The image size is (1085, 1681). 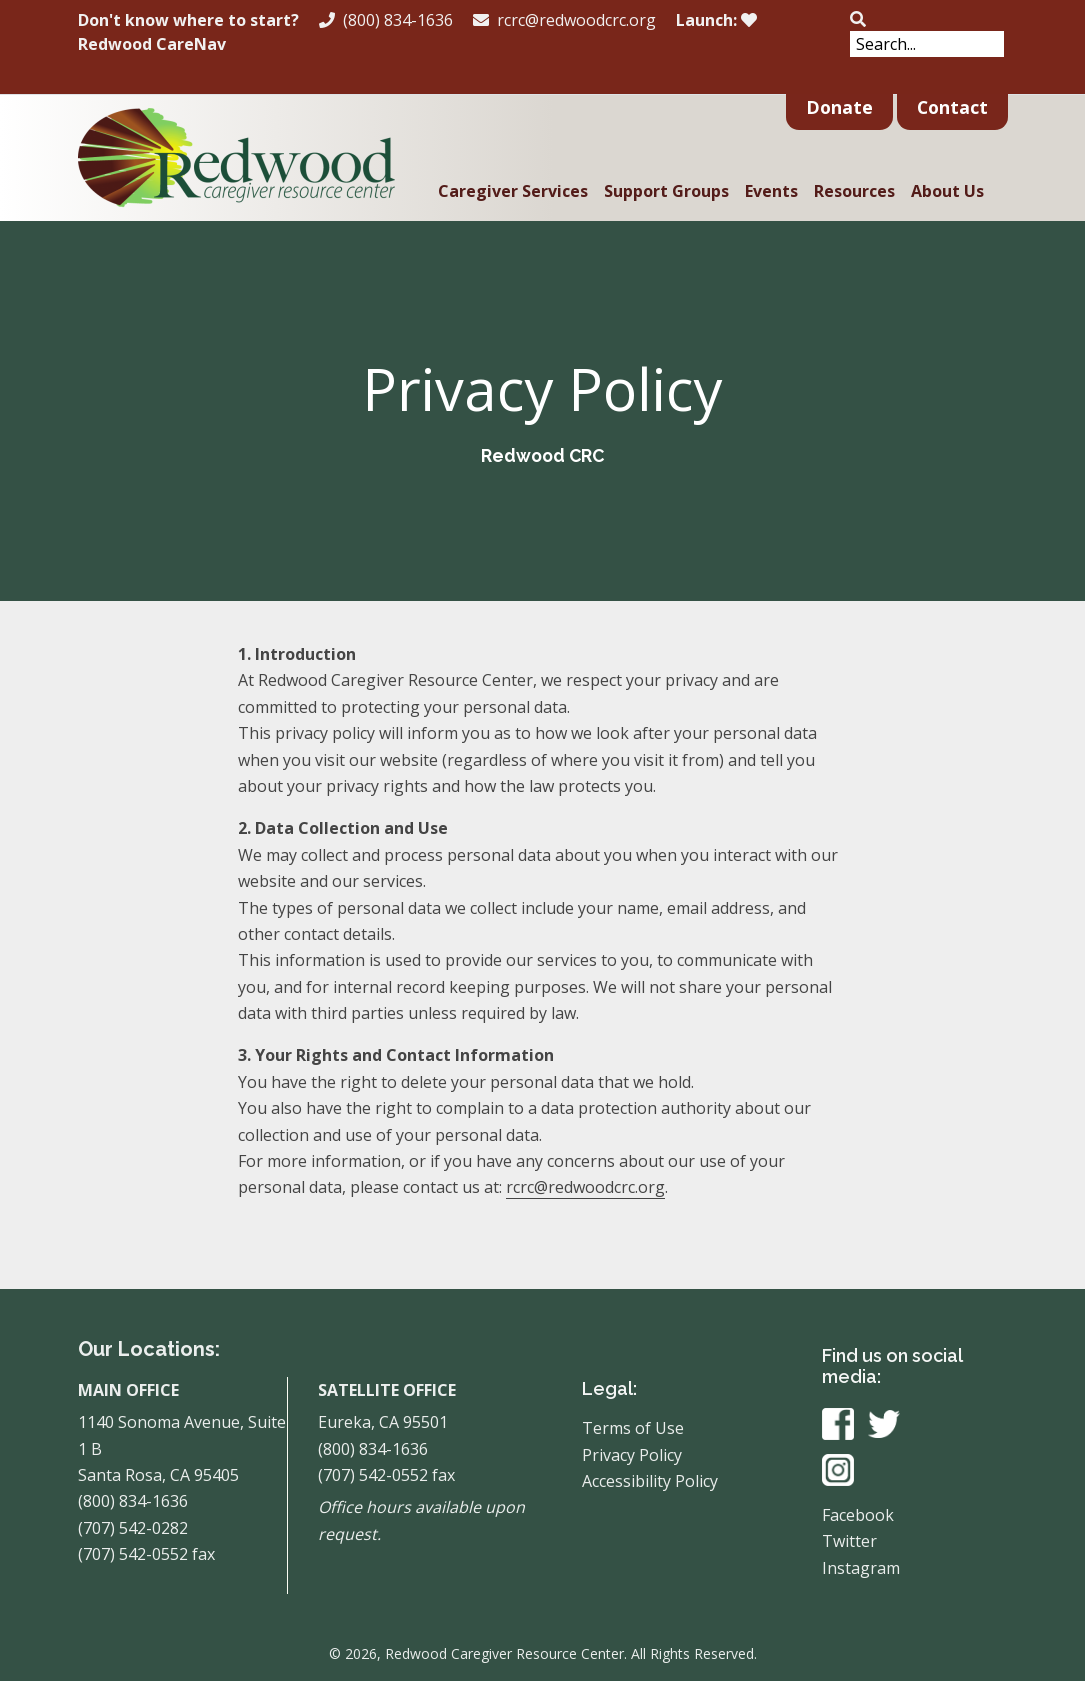 I want to click on Resources, so click(x=854, y=191).